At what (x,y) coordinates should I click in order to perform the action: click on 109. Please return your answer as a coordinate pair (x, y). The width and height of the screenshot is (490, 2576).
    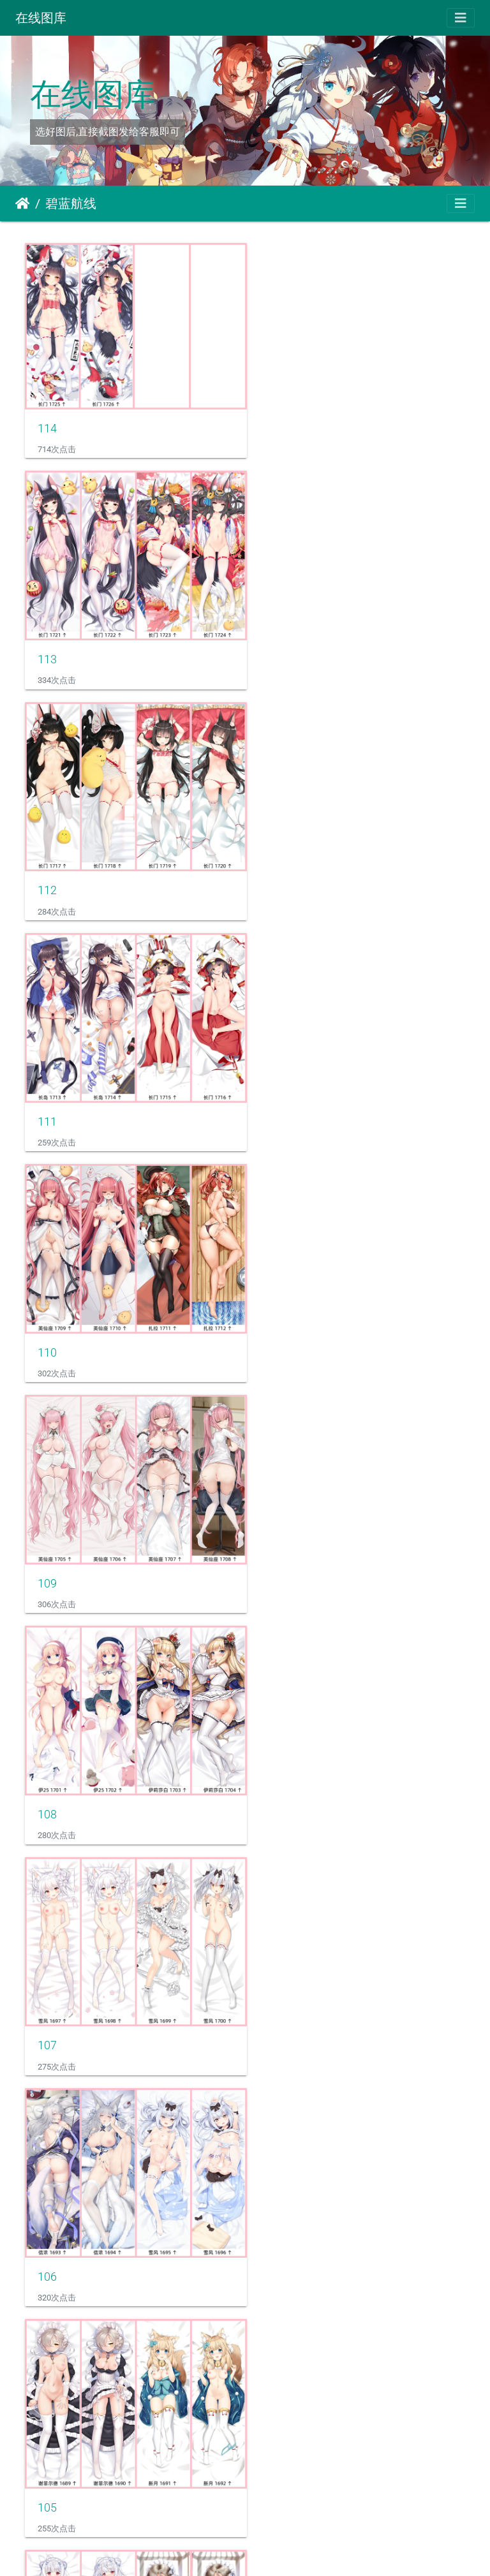
    Looking at the image, I should click on (276, 867).